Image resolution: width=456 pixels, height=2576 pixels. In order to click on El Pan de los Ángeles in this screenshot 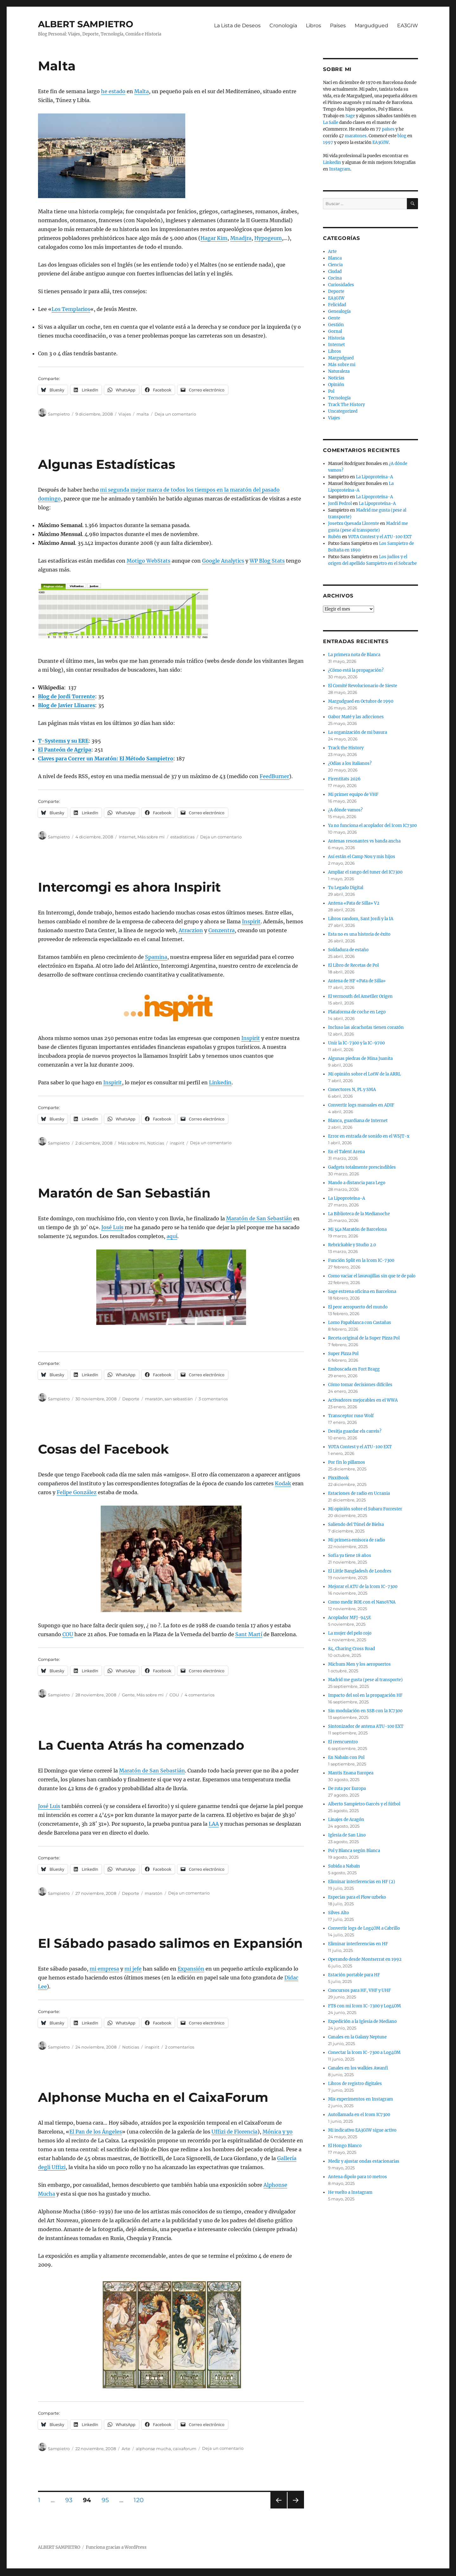, I will do `click(95, 2131)`.